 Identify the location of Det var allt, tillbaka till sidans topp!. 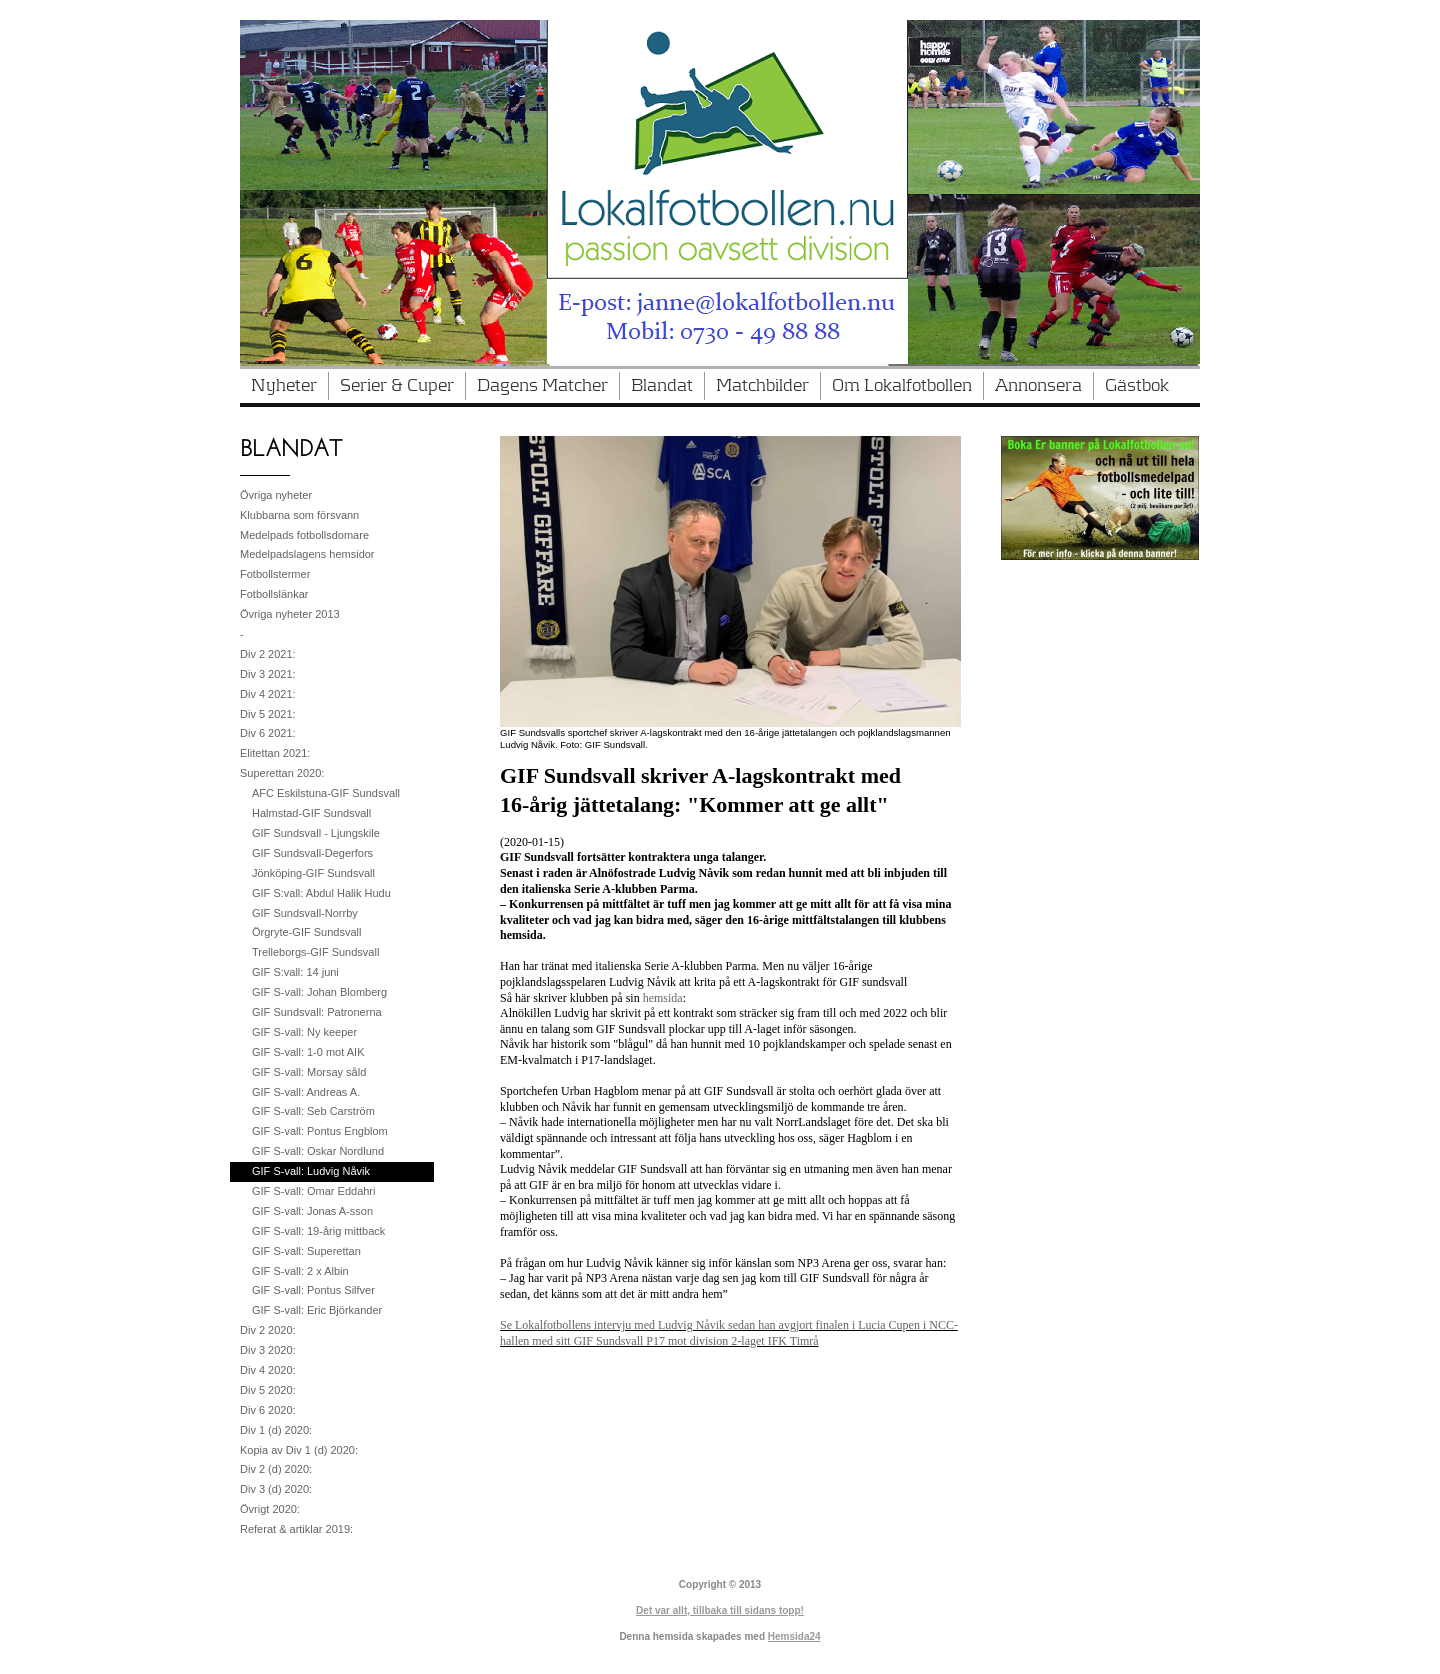
(720, 1610).